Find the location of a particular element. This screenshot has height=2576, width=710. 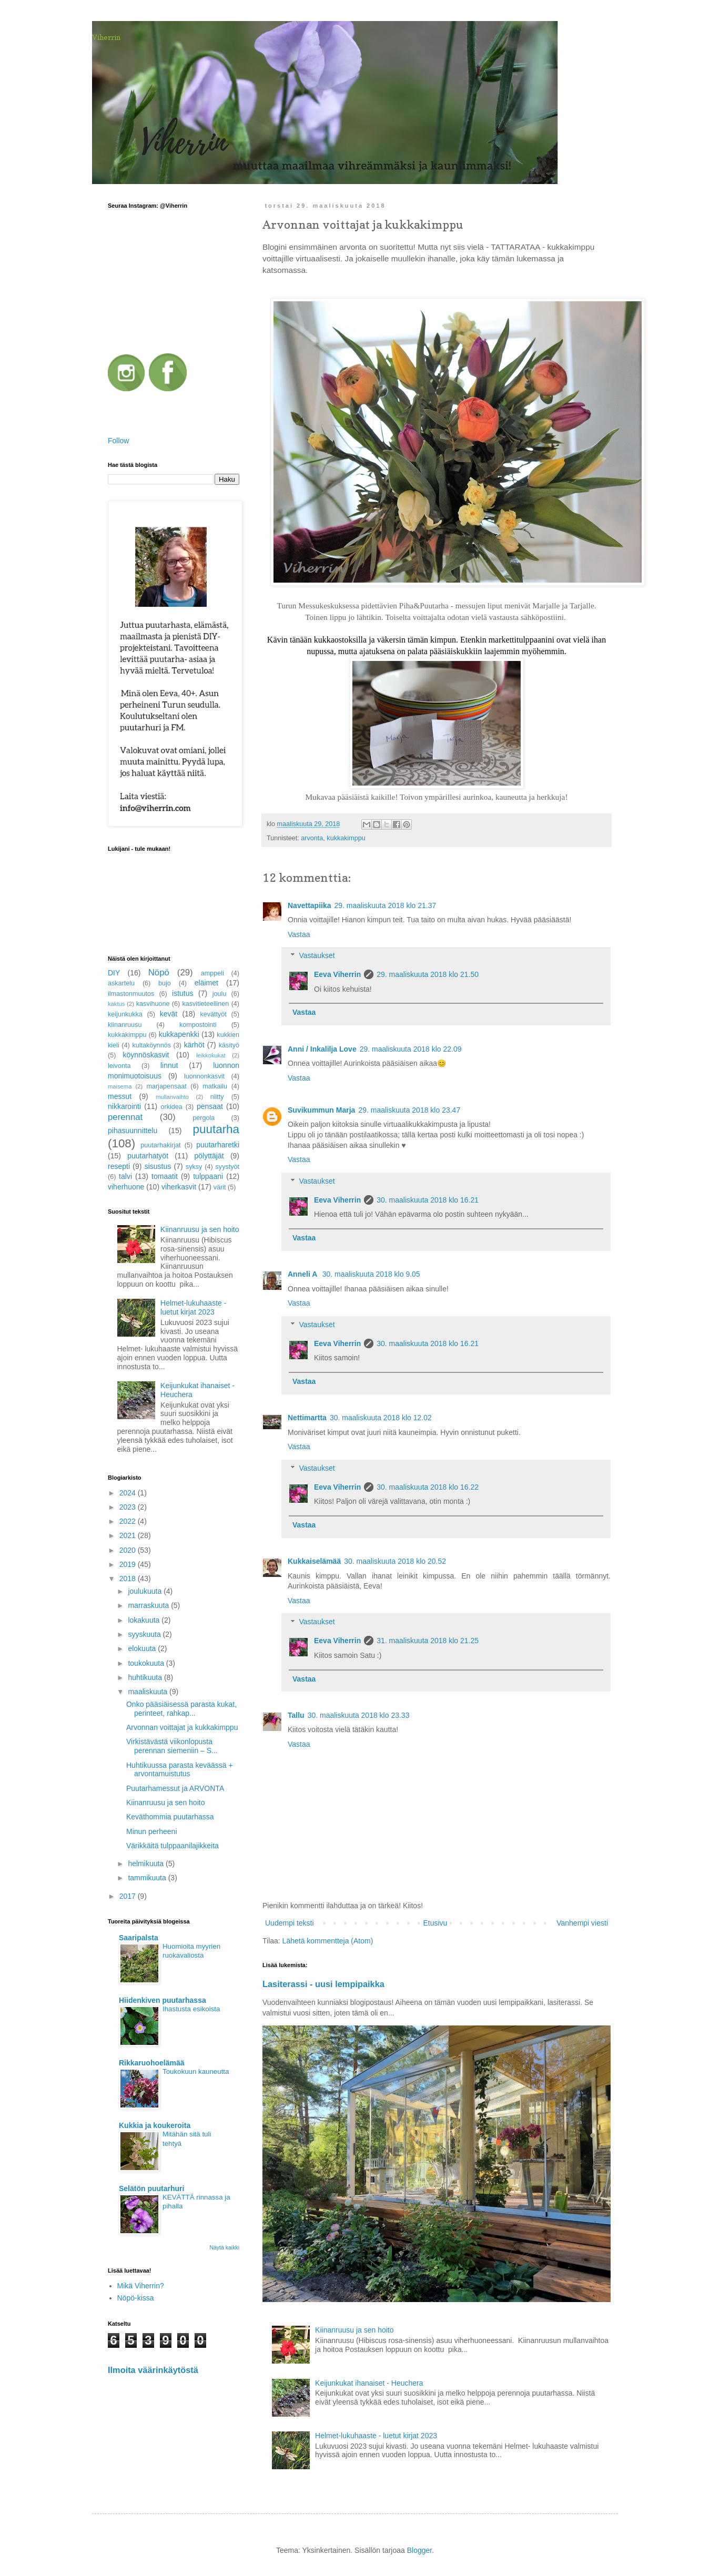

Keijunkukat ihanaiset - Heuchera is located at coordinates (369, 2383).